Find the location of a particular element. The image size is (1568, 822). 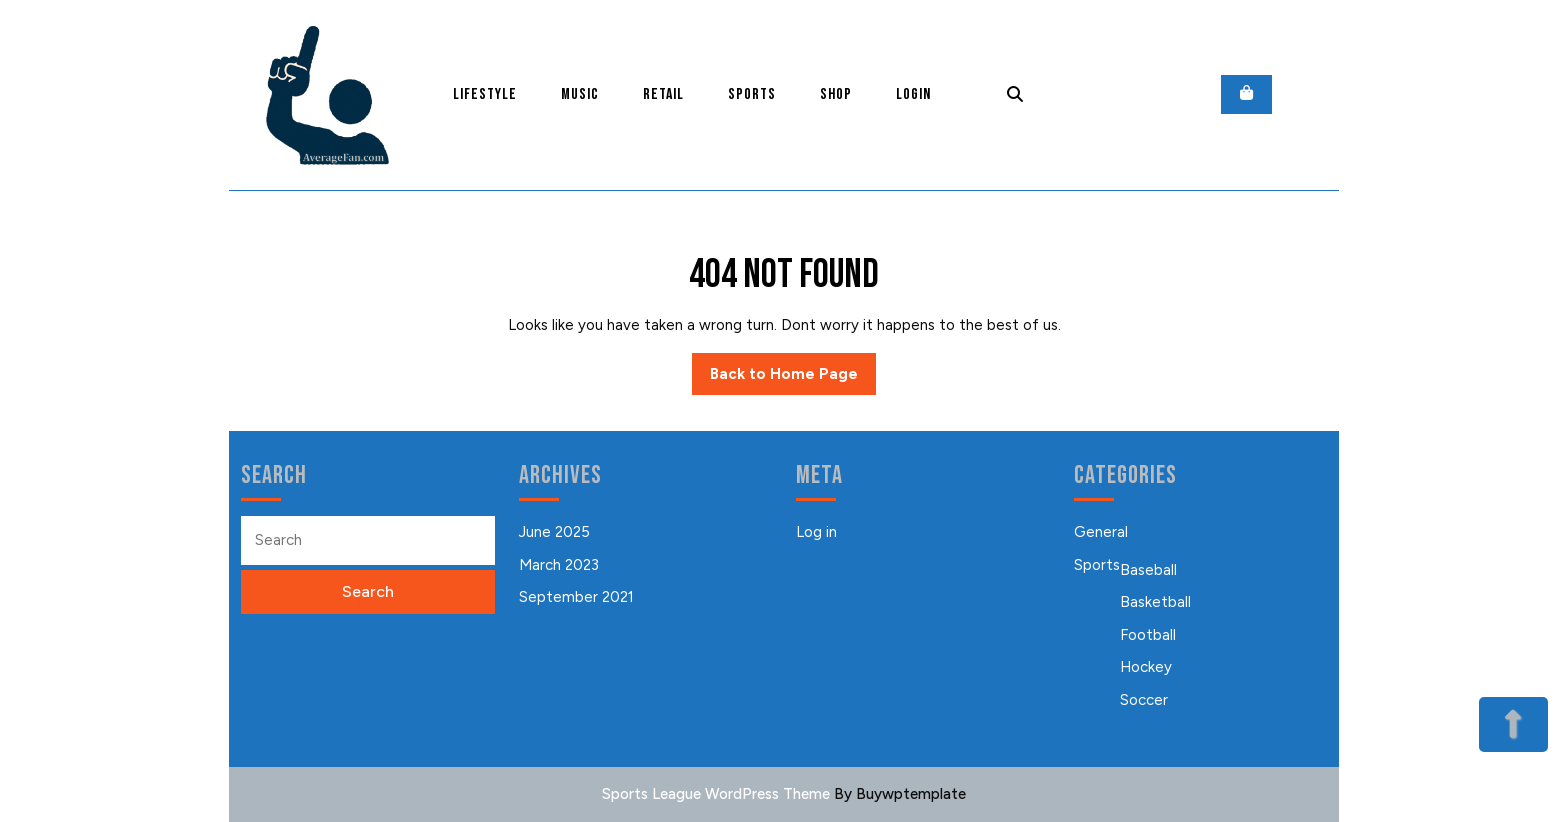

June 2025 is located at coordinates (554, 532).